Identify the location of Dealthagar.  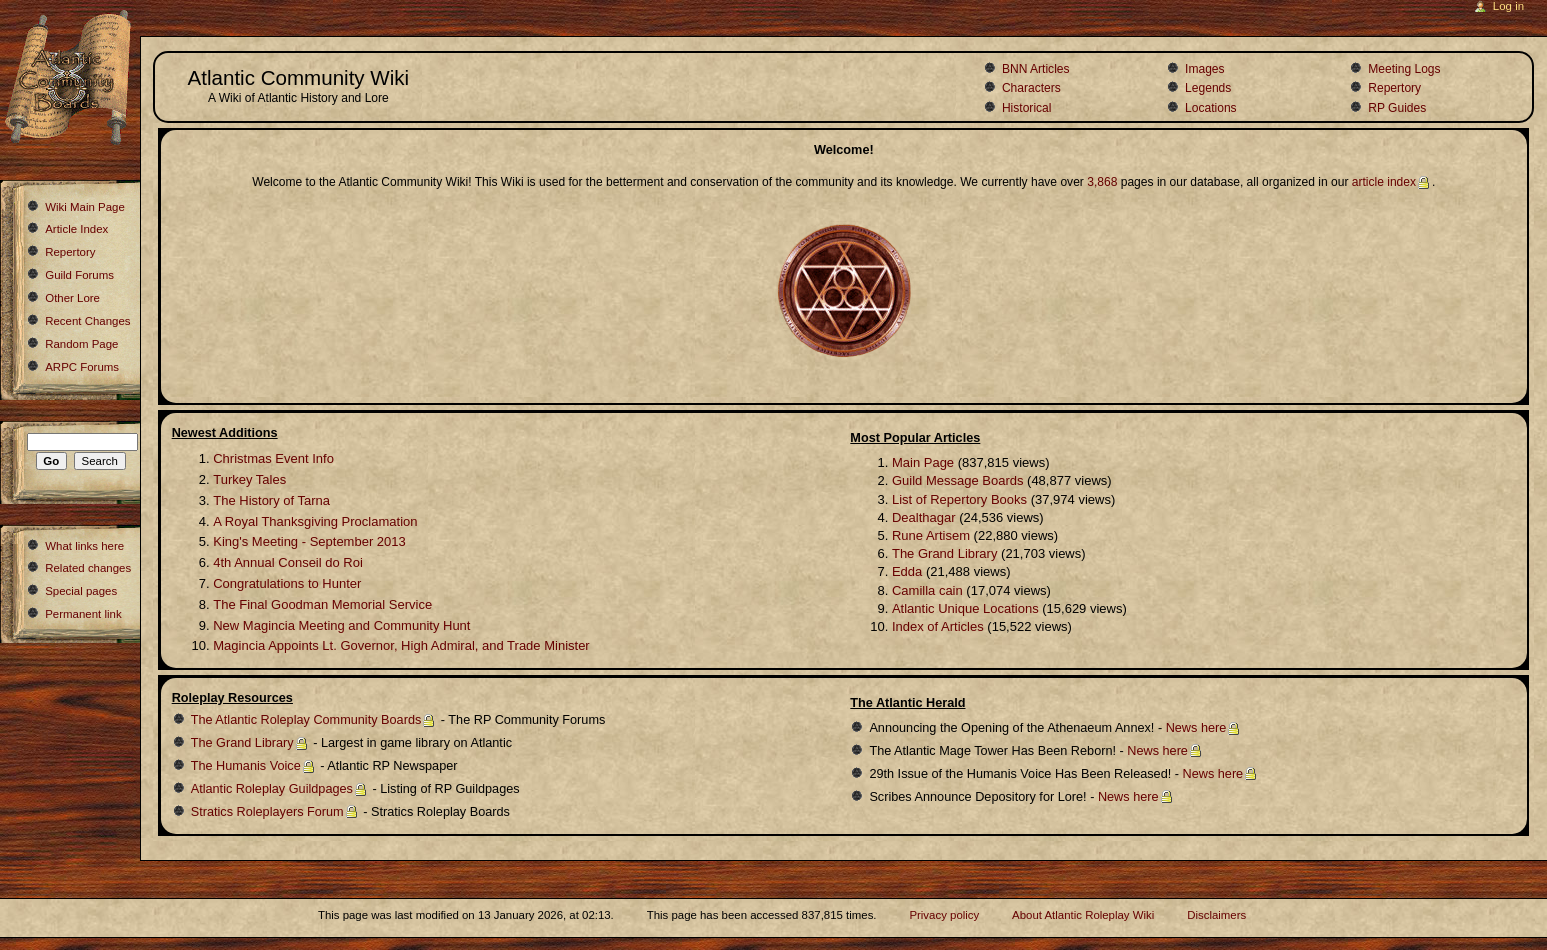
(924, 517).